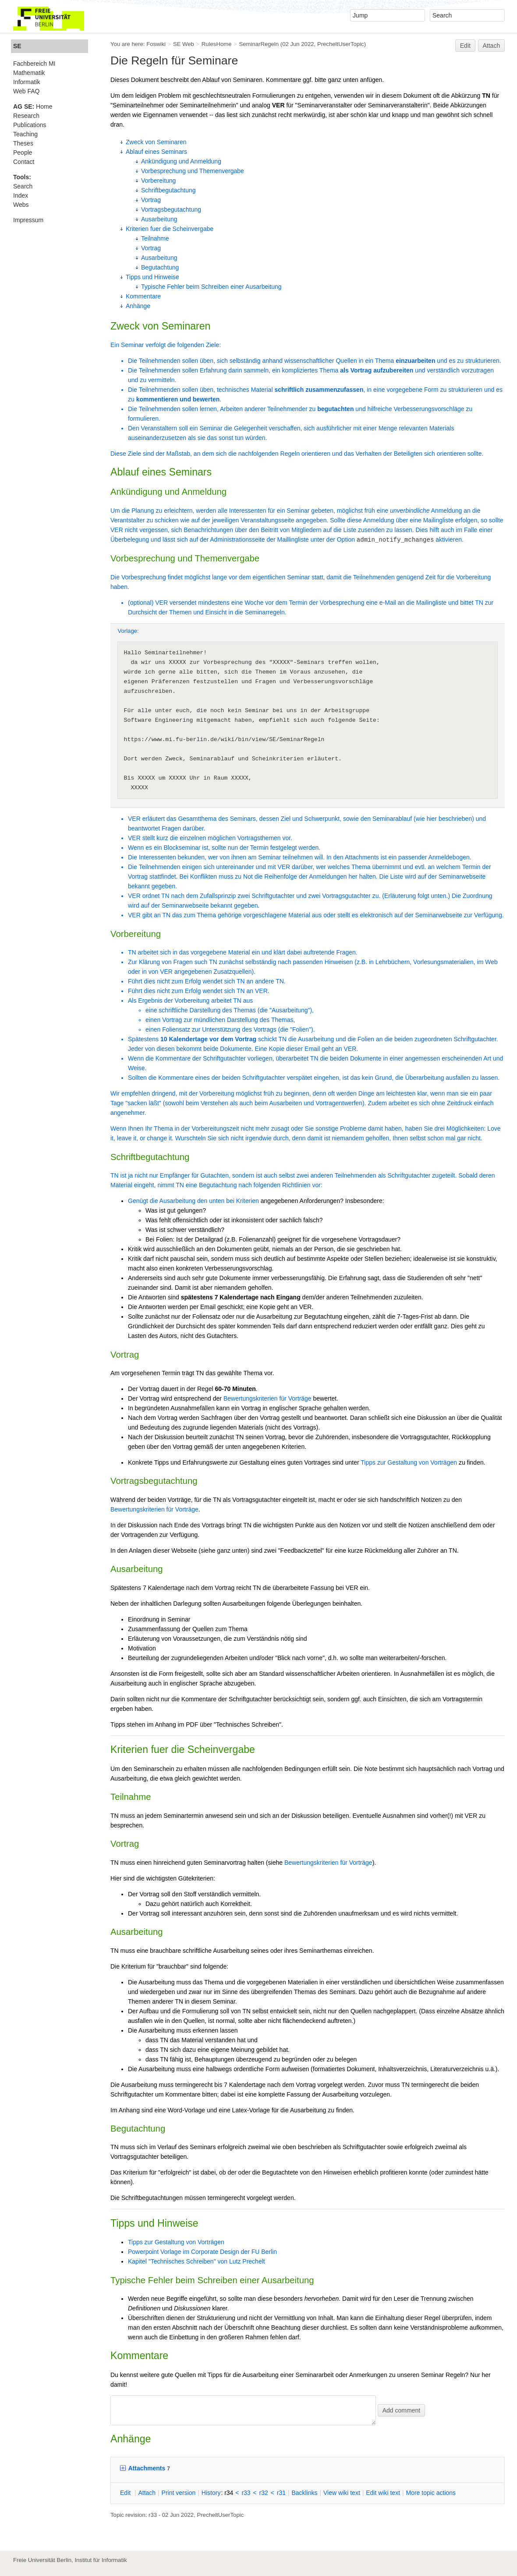  Describe the element at coordinates (23, 161) in the screenshot. I see `Contact` at that location.